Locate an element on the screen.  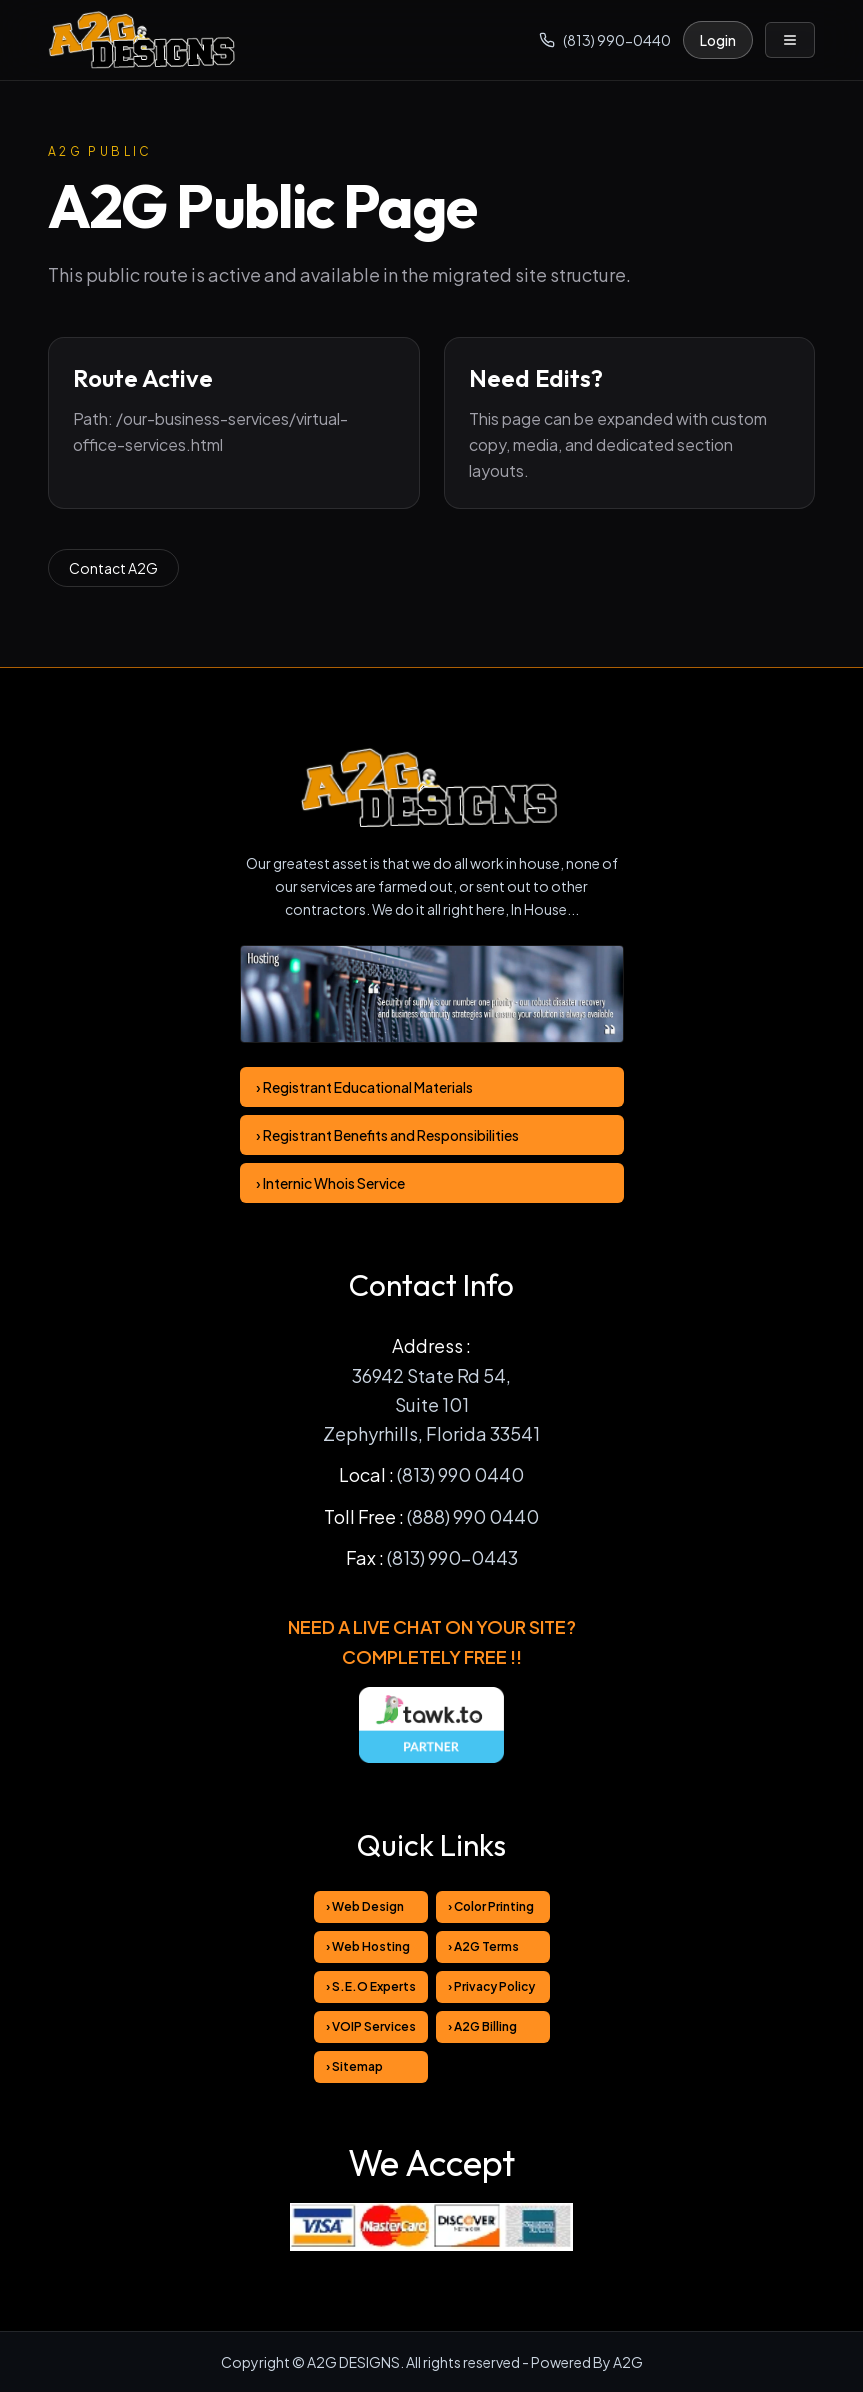
› Registrant Benefits and Responsibilities is located at coordinates (387, 1135).